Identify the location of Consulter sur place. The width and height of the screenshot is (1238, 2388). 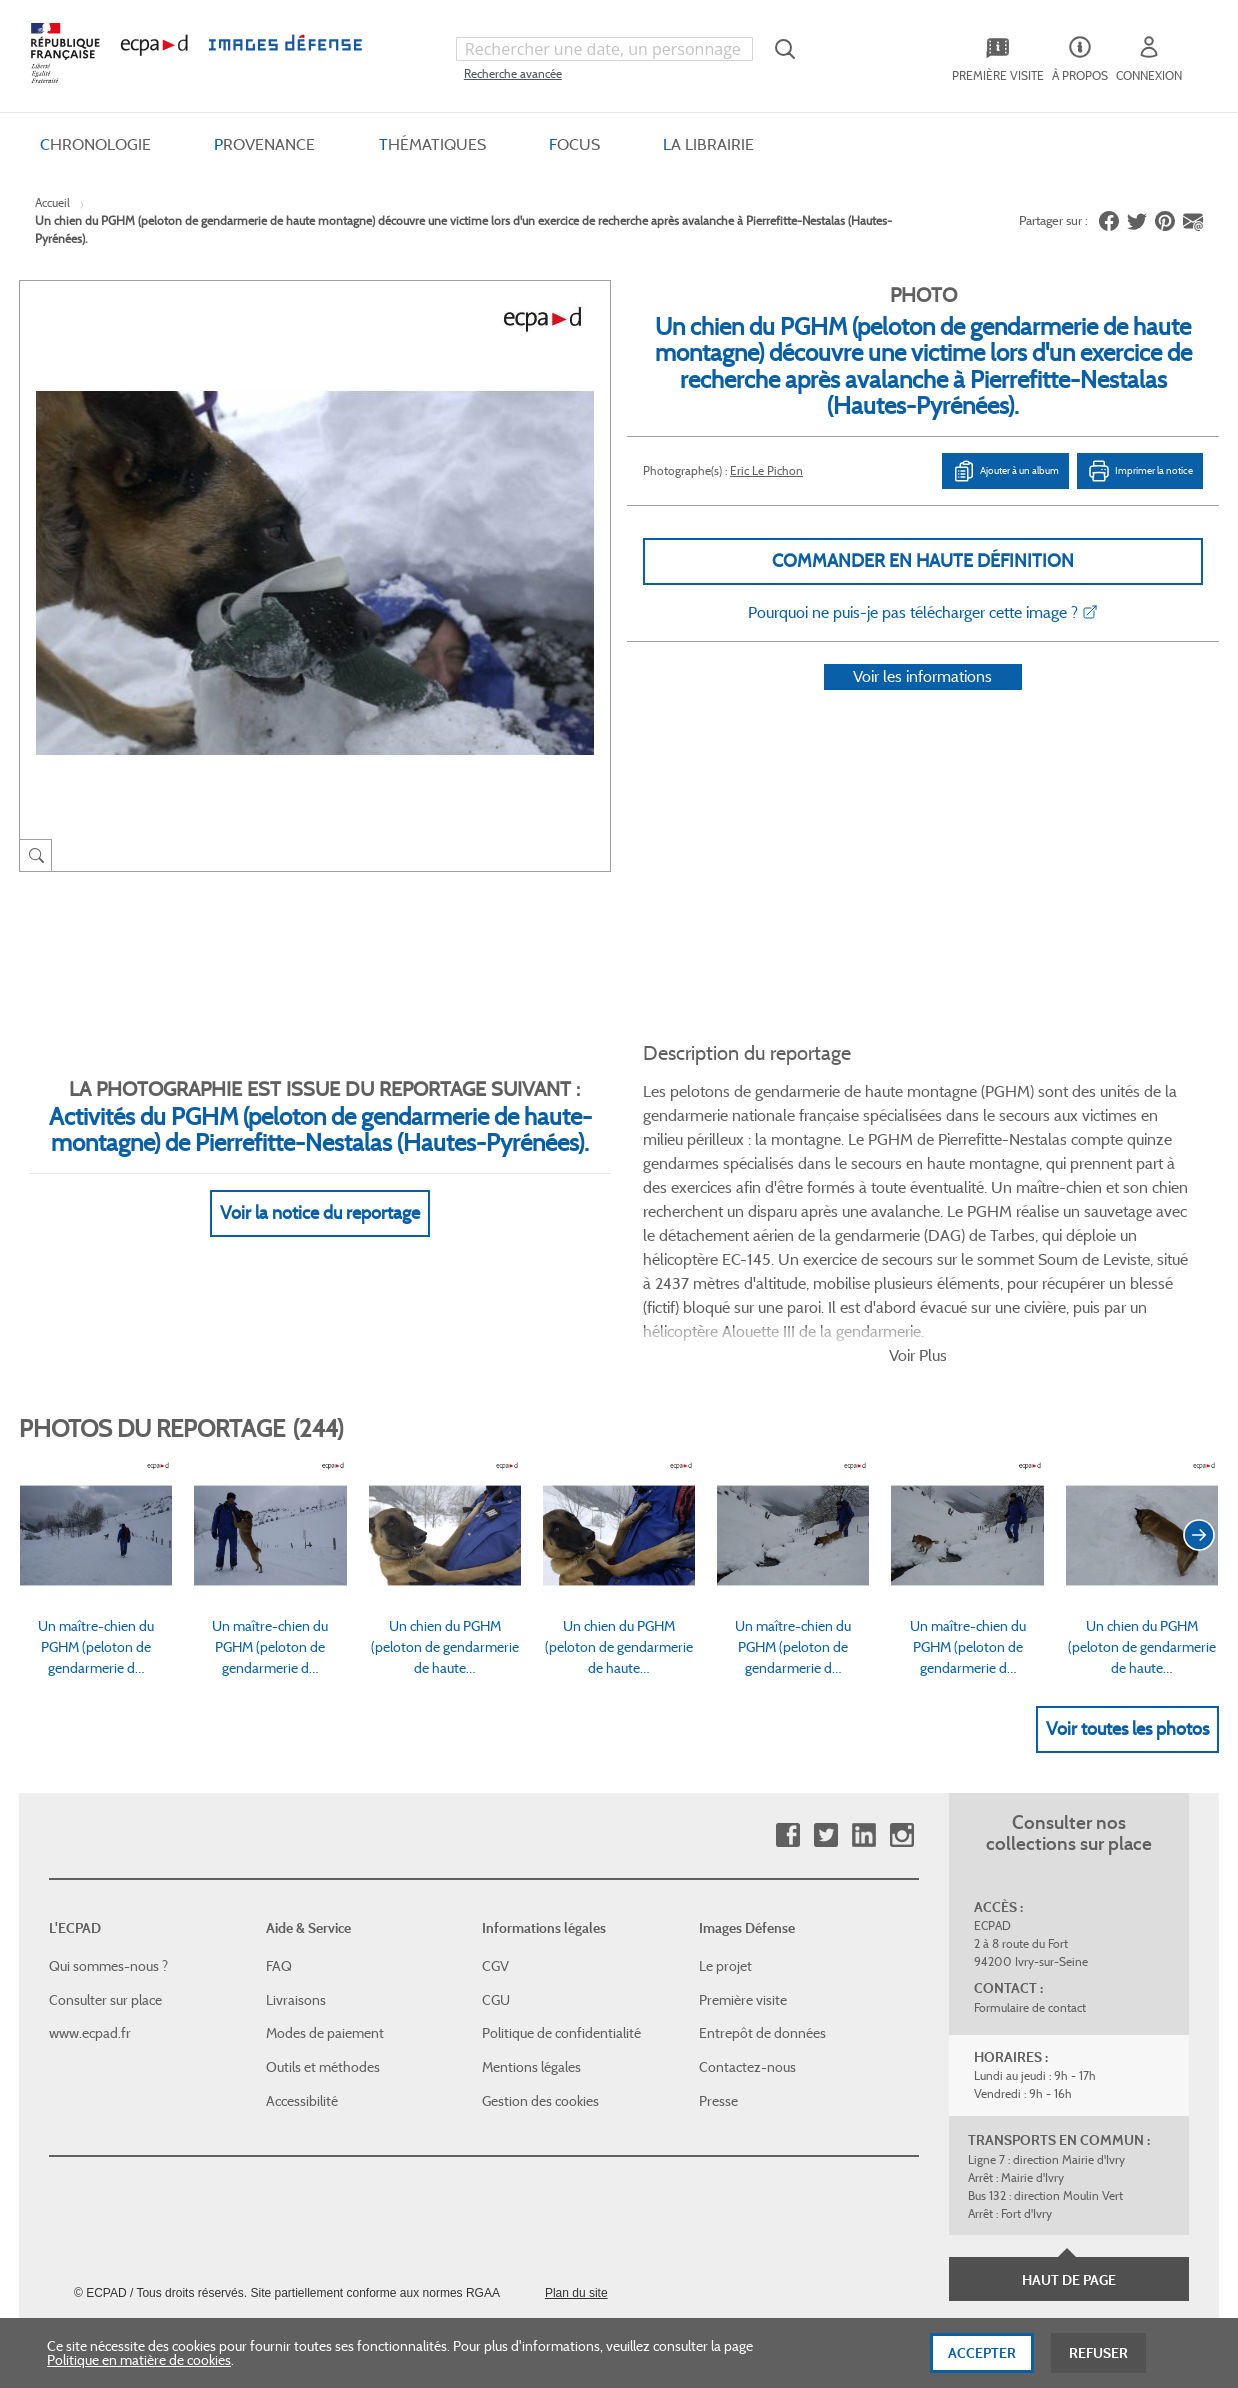
(105, 1877).